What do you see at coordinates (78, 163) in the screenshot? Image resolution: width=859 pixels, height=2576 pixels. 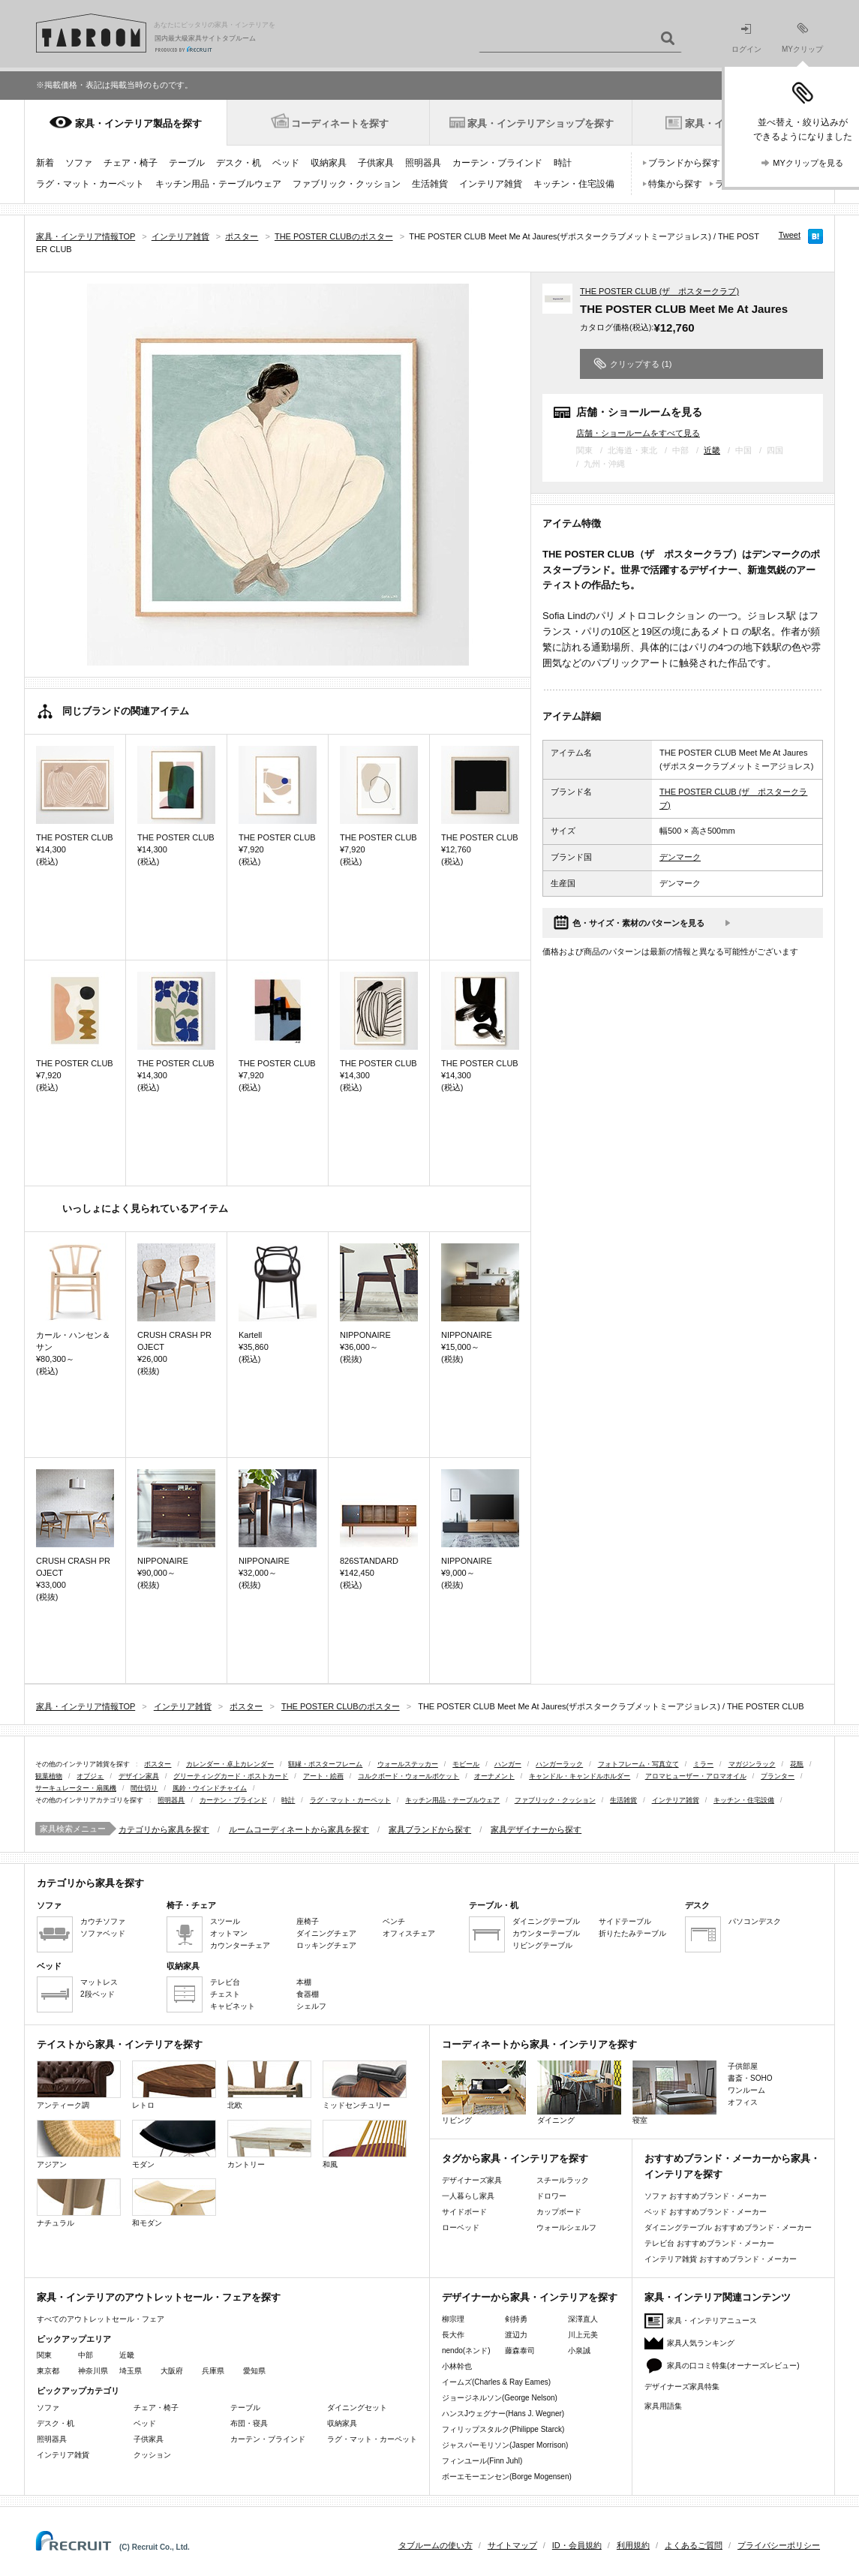 I see `ソファ` at bounding box center [78, 163].